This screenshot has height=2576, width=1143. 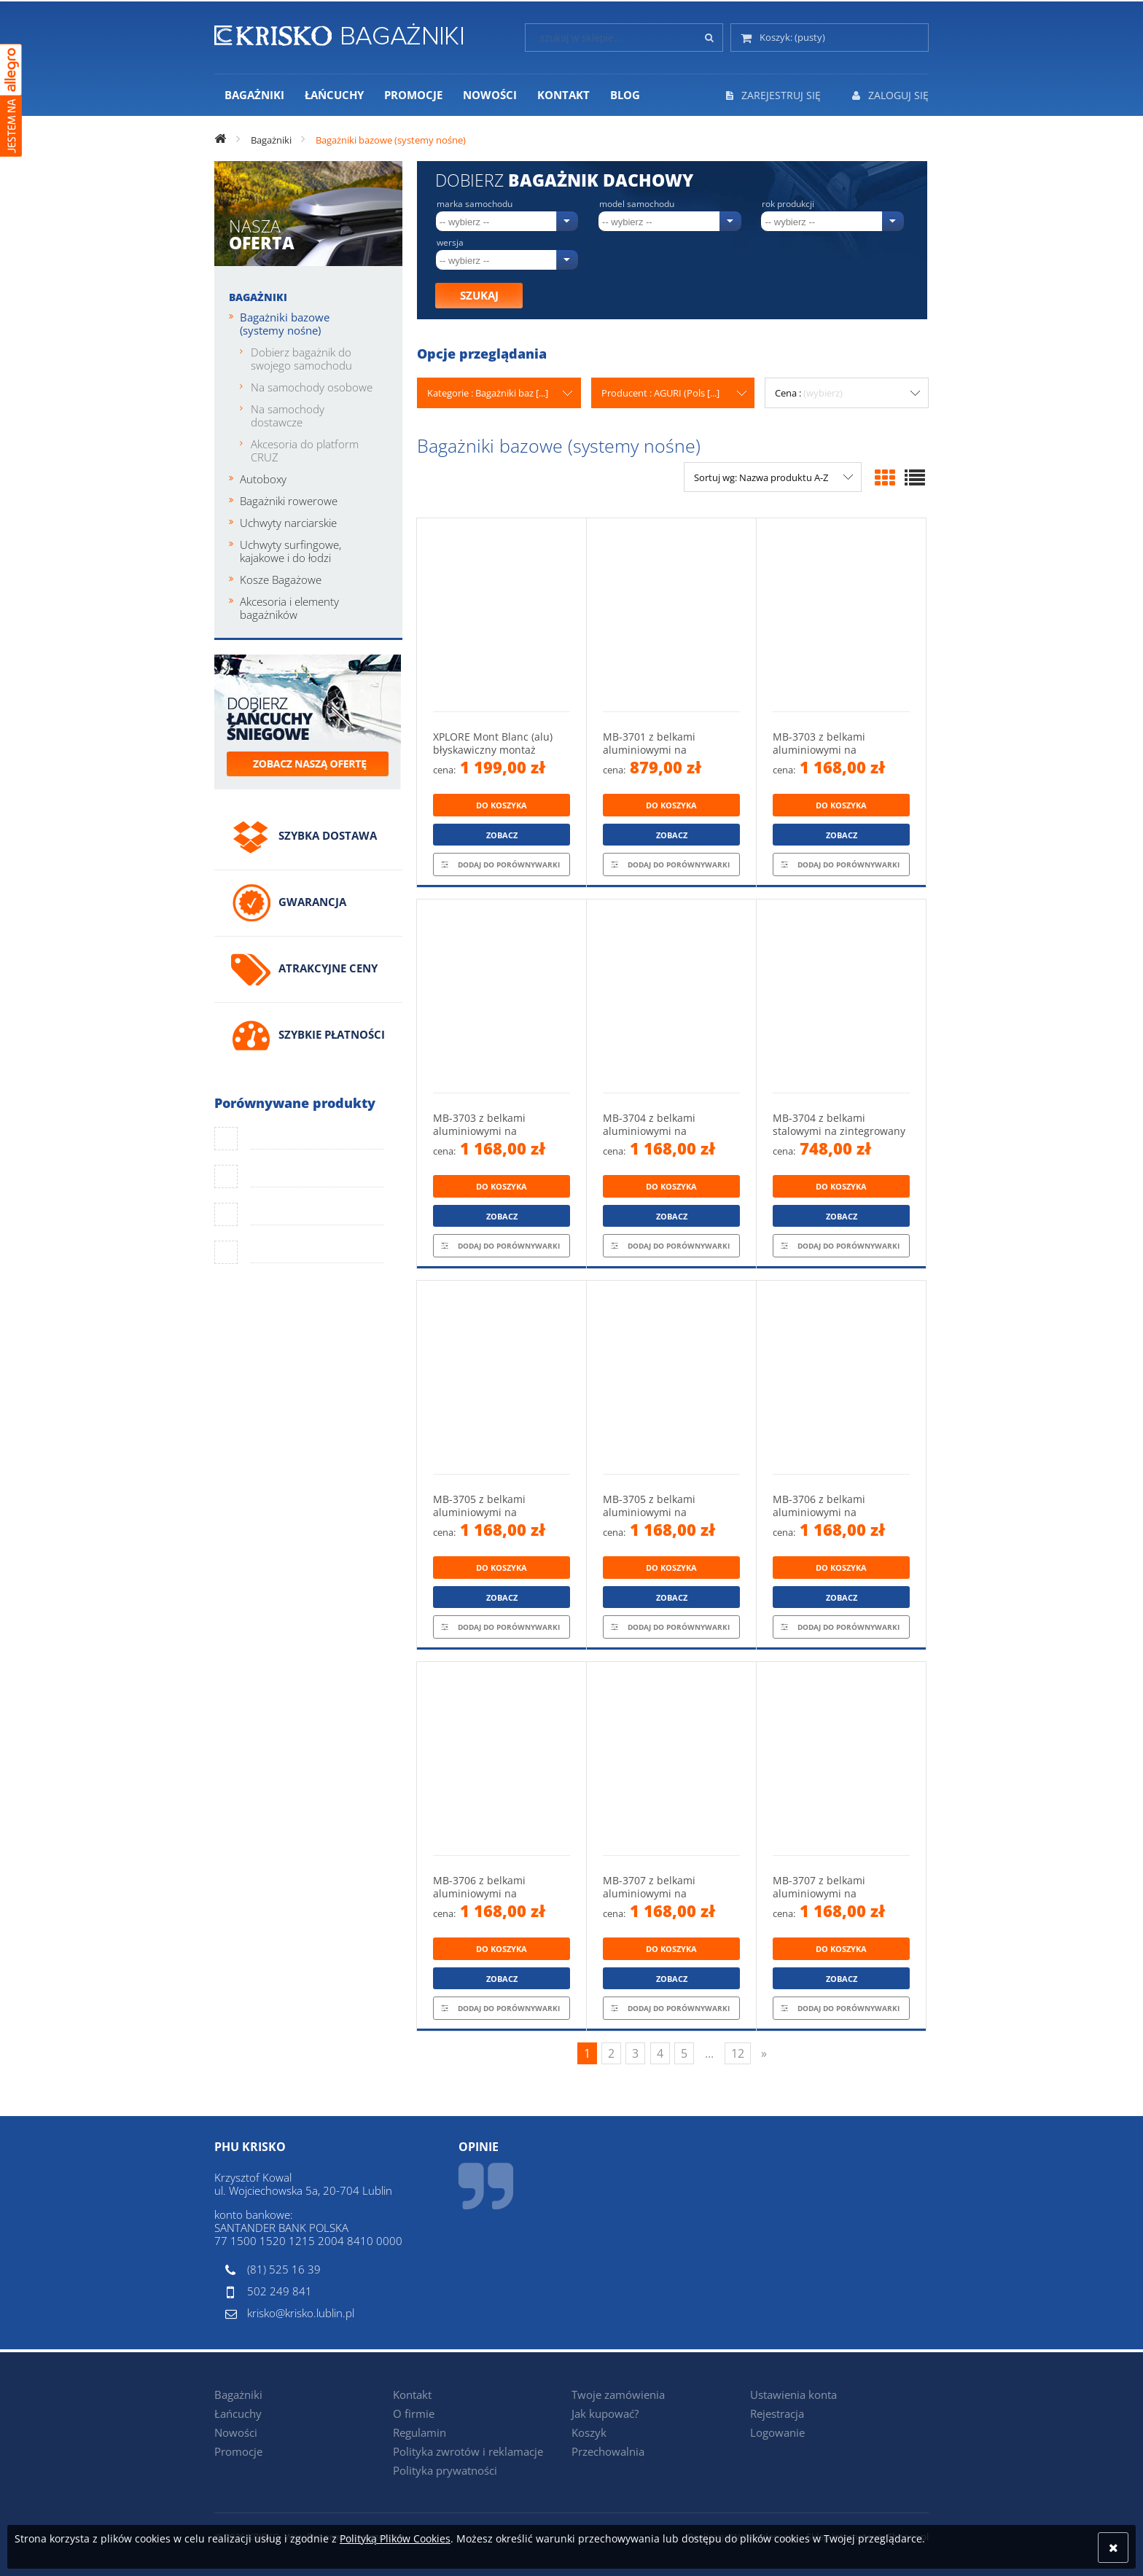 I want to click on Bagażniki, so click(x=258, y=297).